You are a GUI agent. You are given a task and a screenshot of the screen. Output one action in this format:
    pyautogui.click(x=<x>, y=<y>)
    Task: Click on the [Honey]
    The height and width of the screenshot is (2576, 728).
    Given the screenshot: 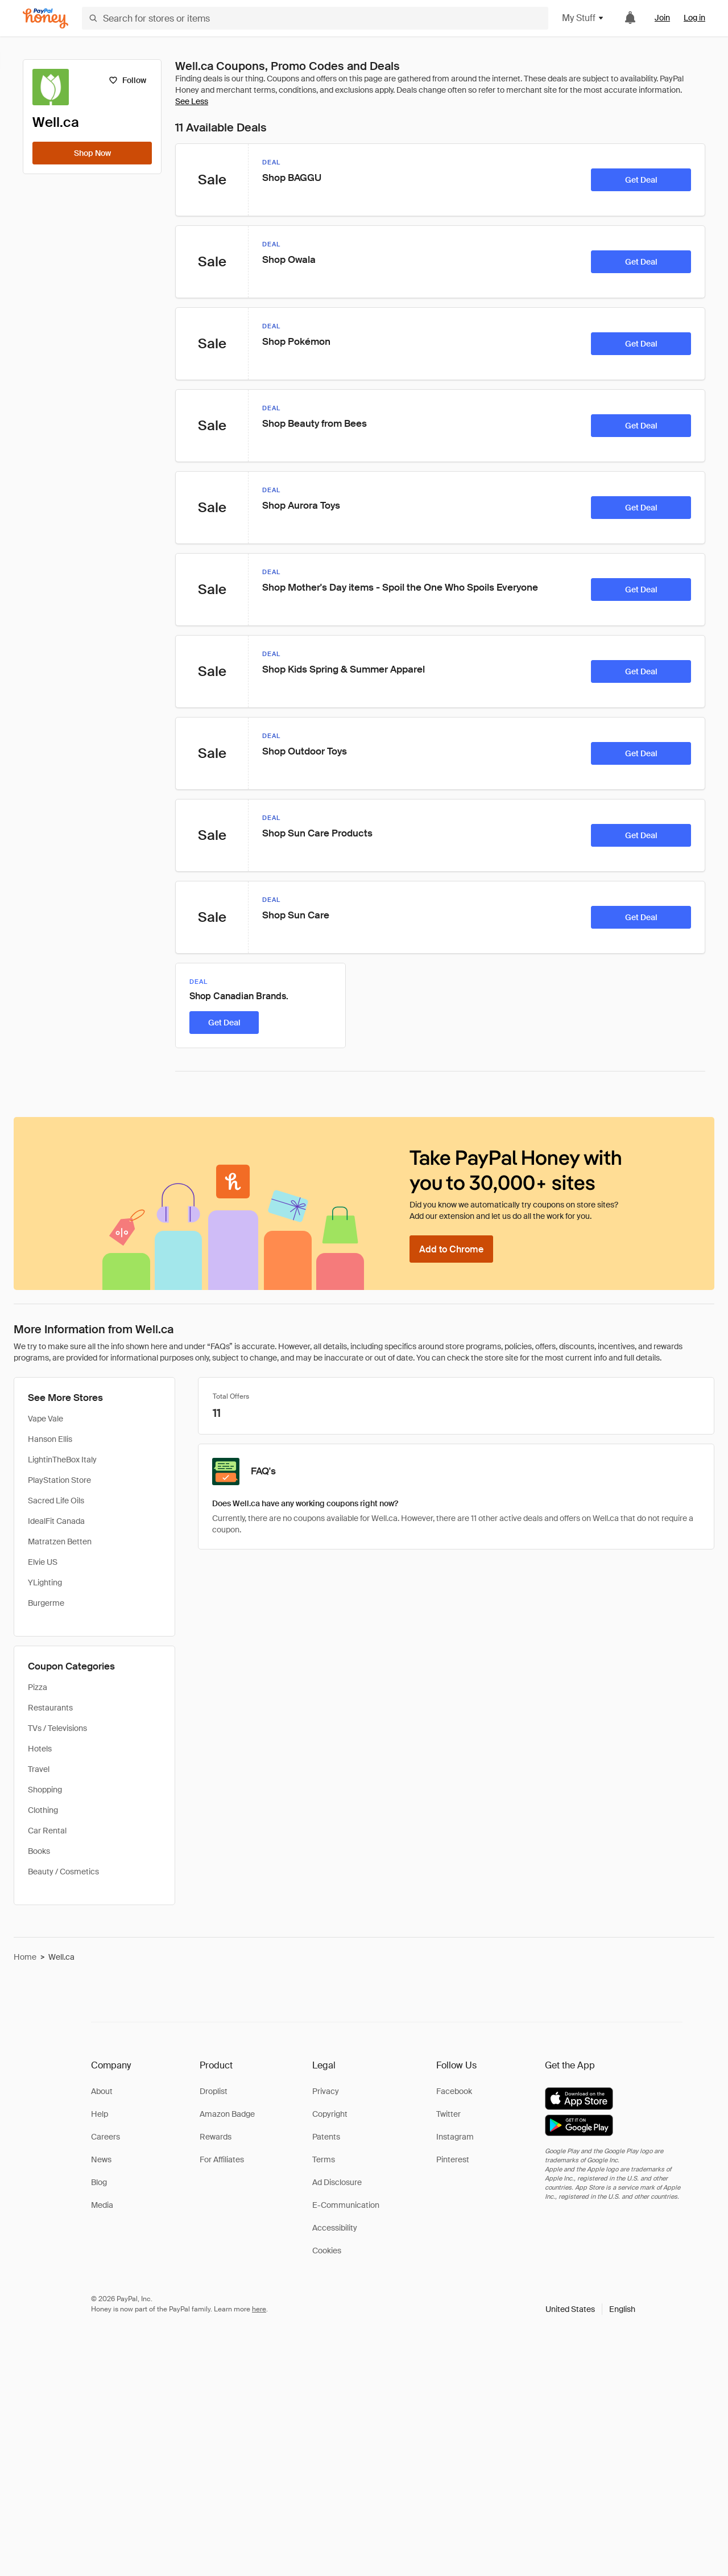 What is the action you would take?
    pyautogui.click(x=45, y=18)
    